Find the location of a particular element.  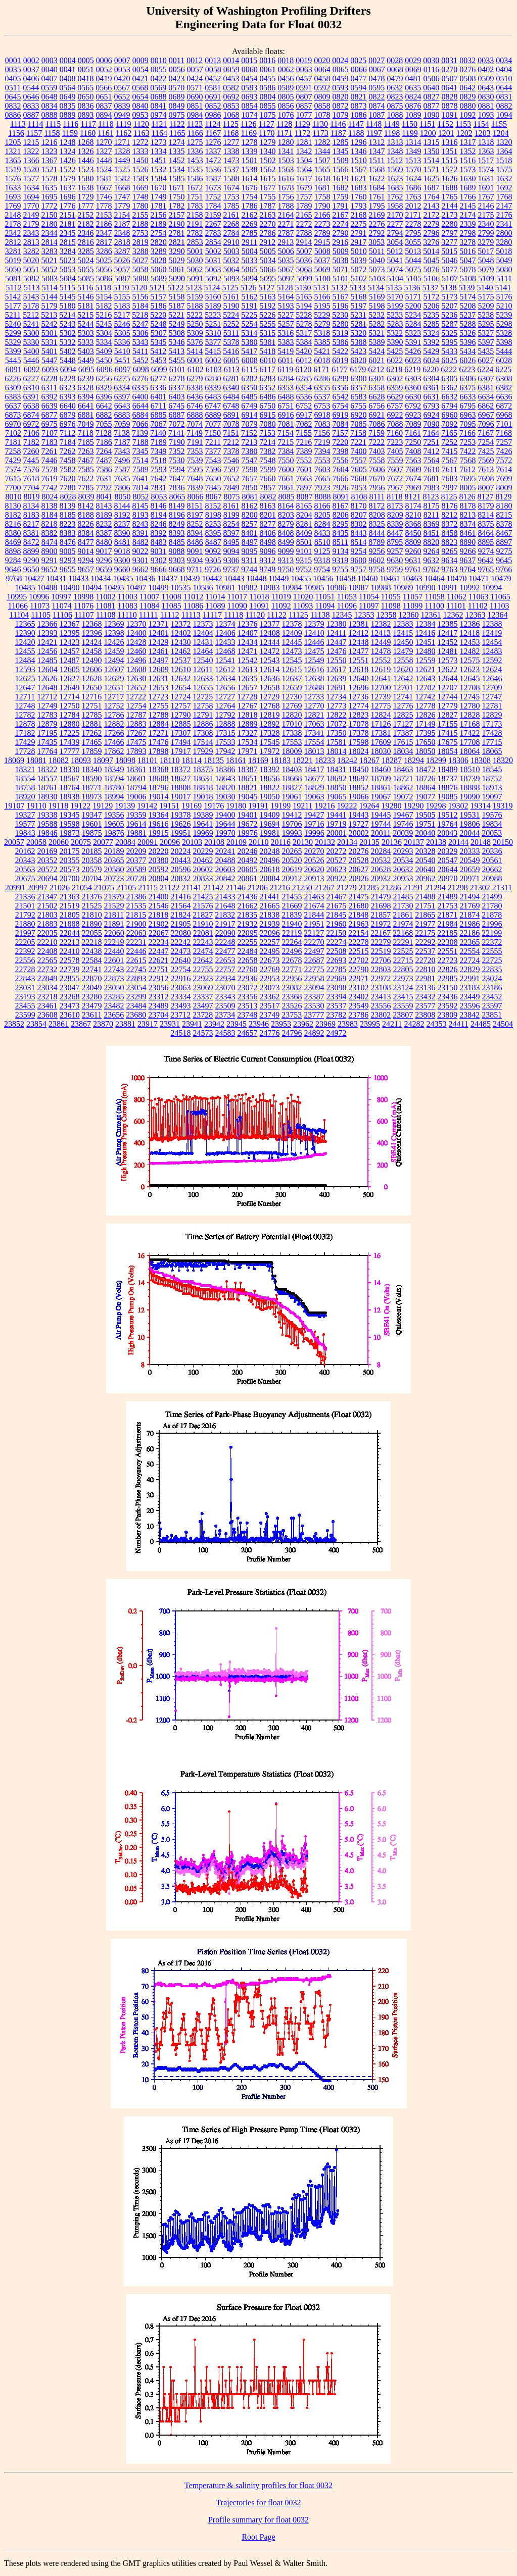

9666 is located at coordinates (159, 569).